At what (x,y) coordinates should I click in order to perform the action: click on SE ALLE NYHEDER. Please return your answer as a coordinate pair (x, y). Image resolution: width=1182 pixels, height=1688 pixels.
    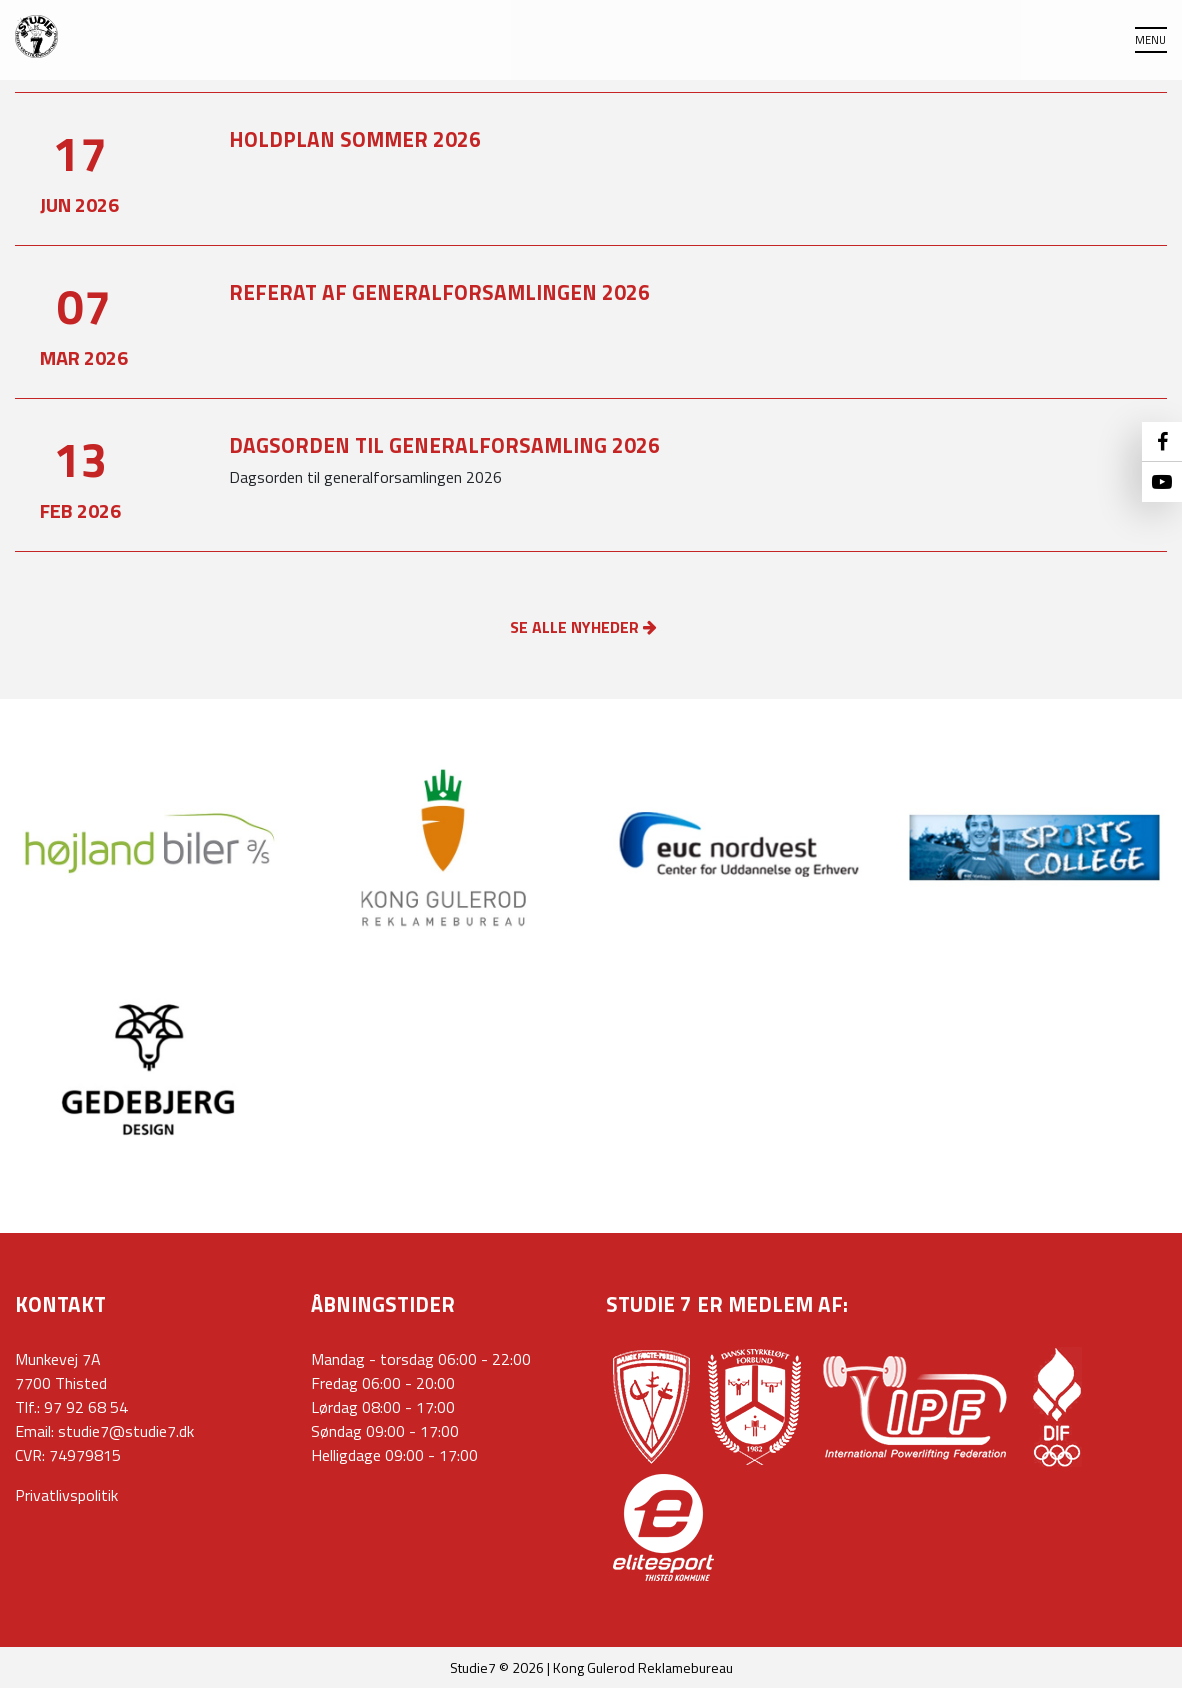
    Looking at the image, I should click on (583, 627).